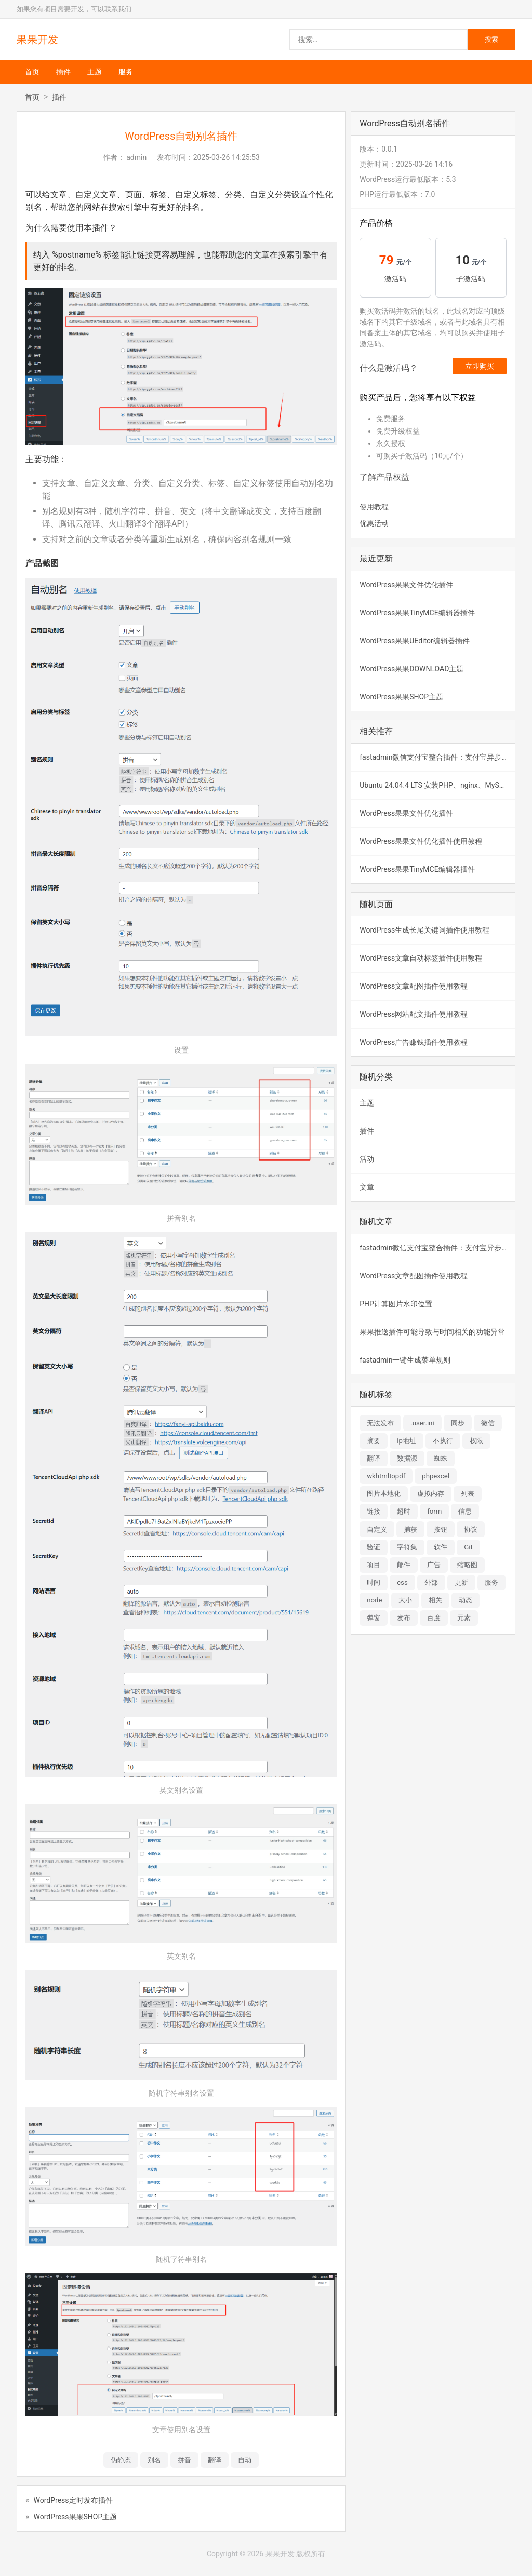 This screenshot has width=532, height=2576. What do you see at coordinates (136, 157) in the screenshot?
I see `admin` at bounding box center [136, 157].